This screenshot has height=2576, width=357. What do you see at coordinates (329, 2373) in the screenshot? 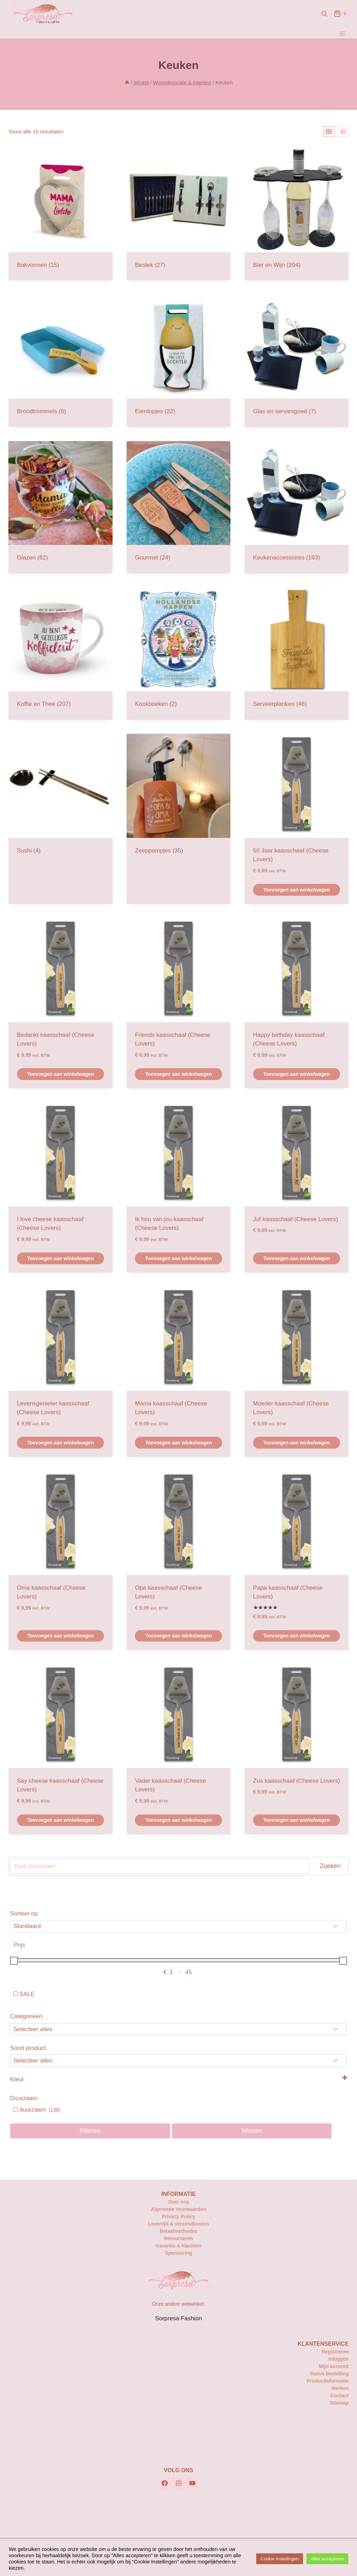
I see `Status bestelling` at bounding box center [329, 2373].